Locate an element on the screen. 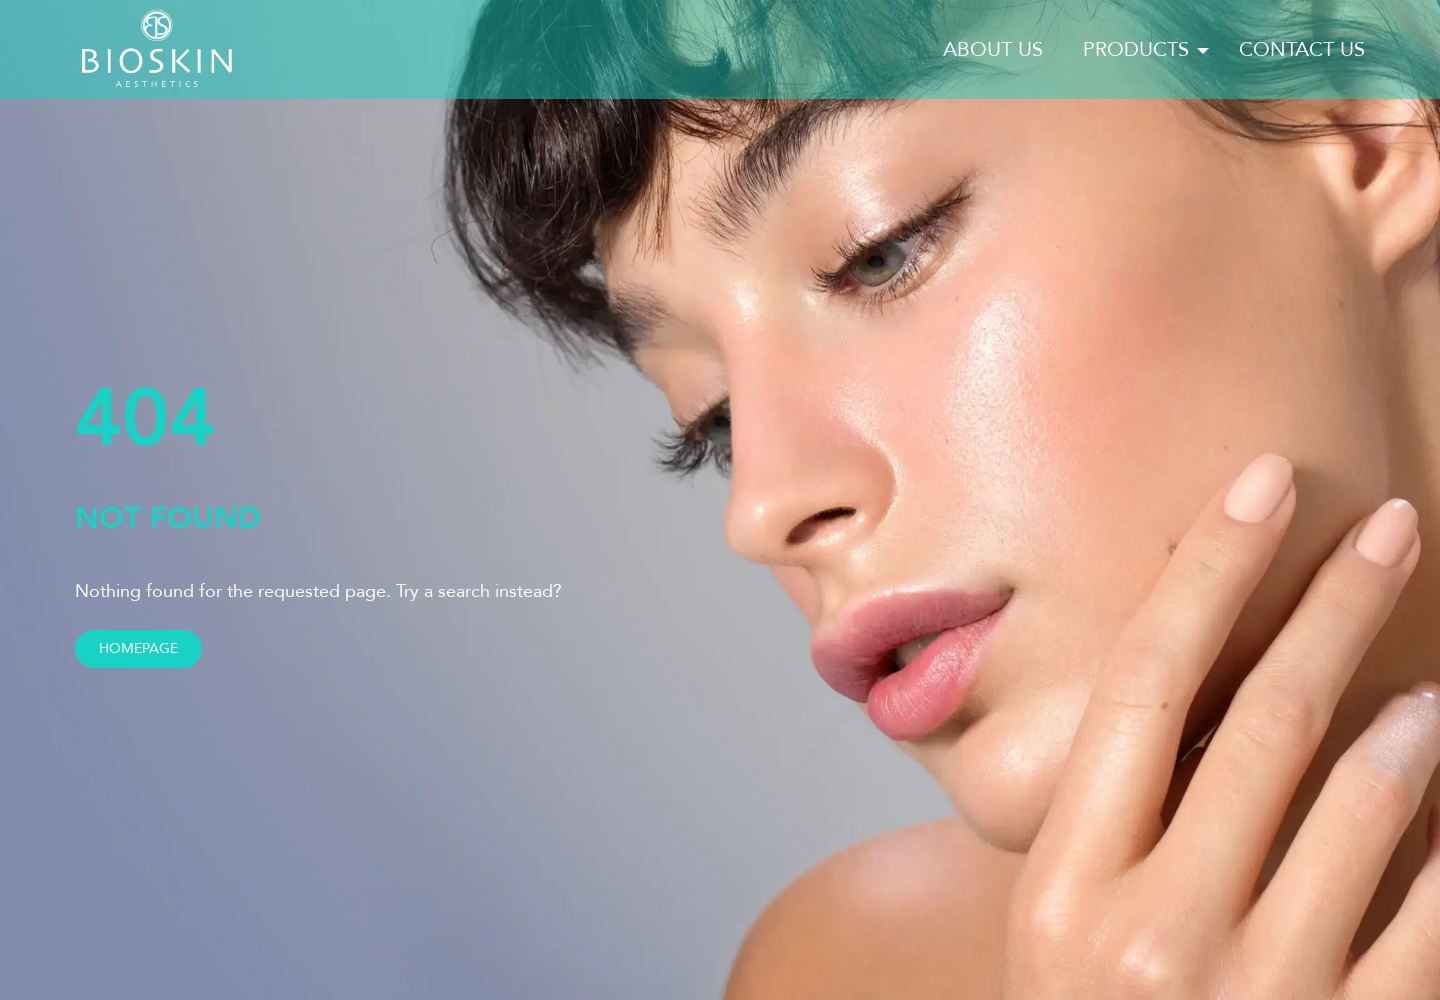 The height and width of the screenshot is (1000, 1440). Products is located at coordinates (1136, 49).